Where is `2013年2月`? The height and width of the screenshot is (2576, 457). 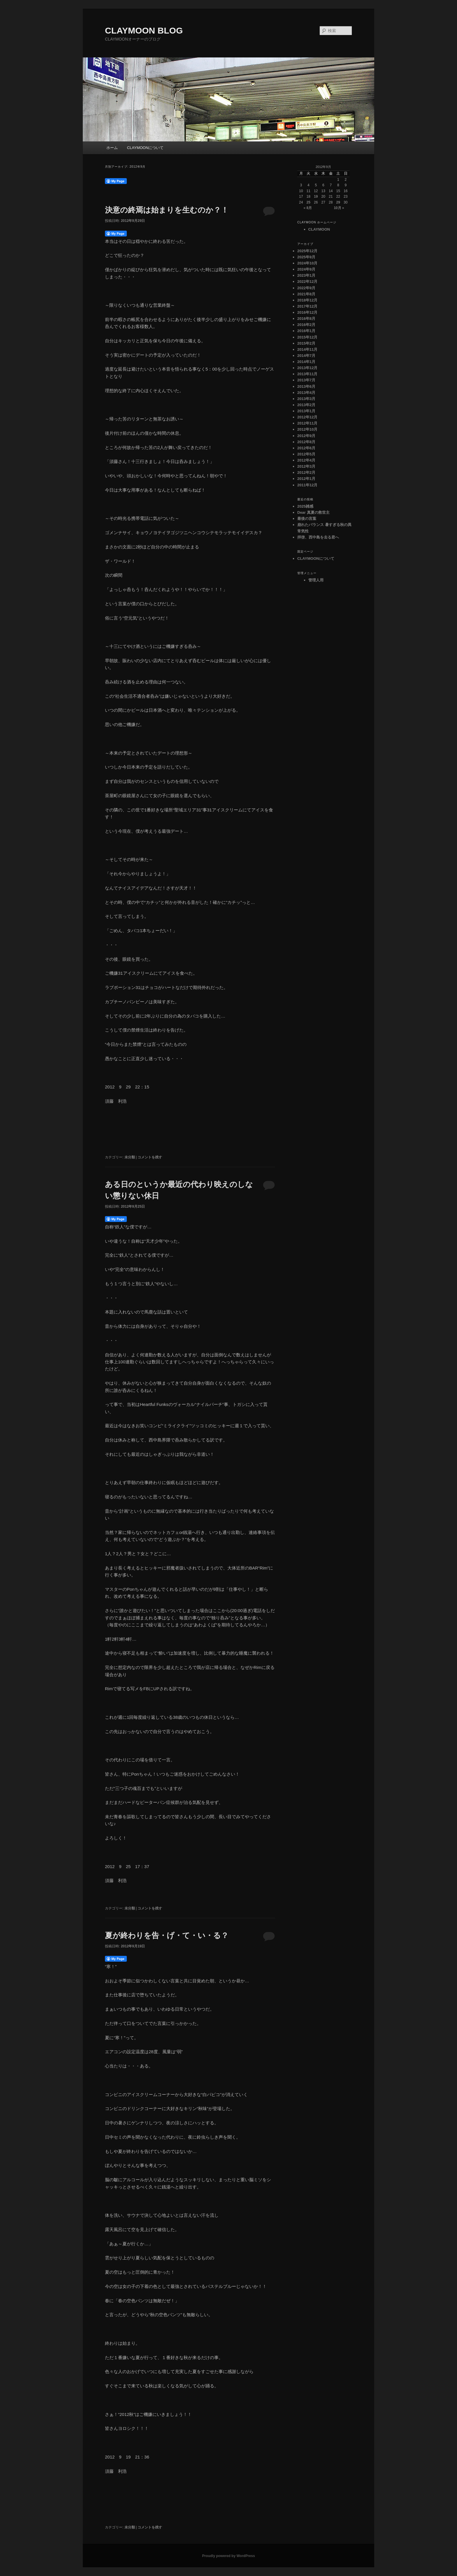 2013年2月 is located at coordinates (306, 405).